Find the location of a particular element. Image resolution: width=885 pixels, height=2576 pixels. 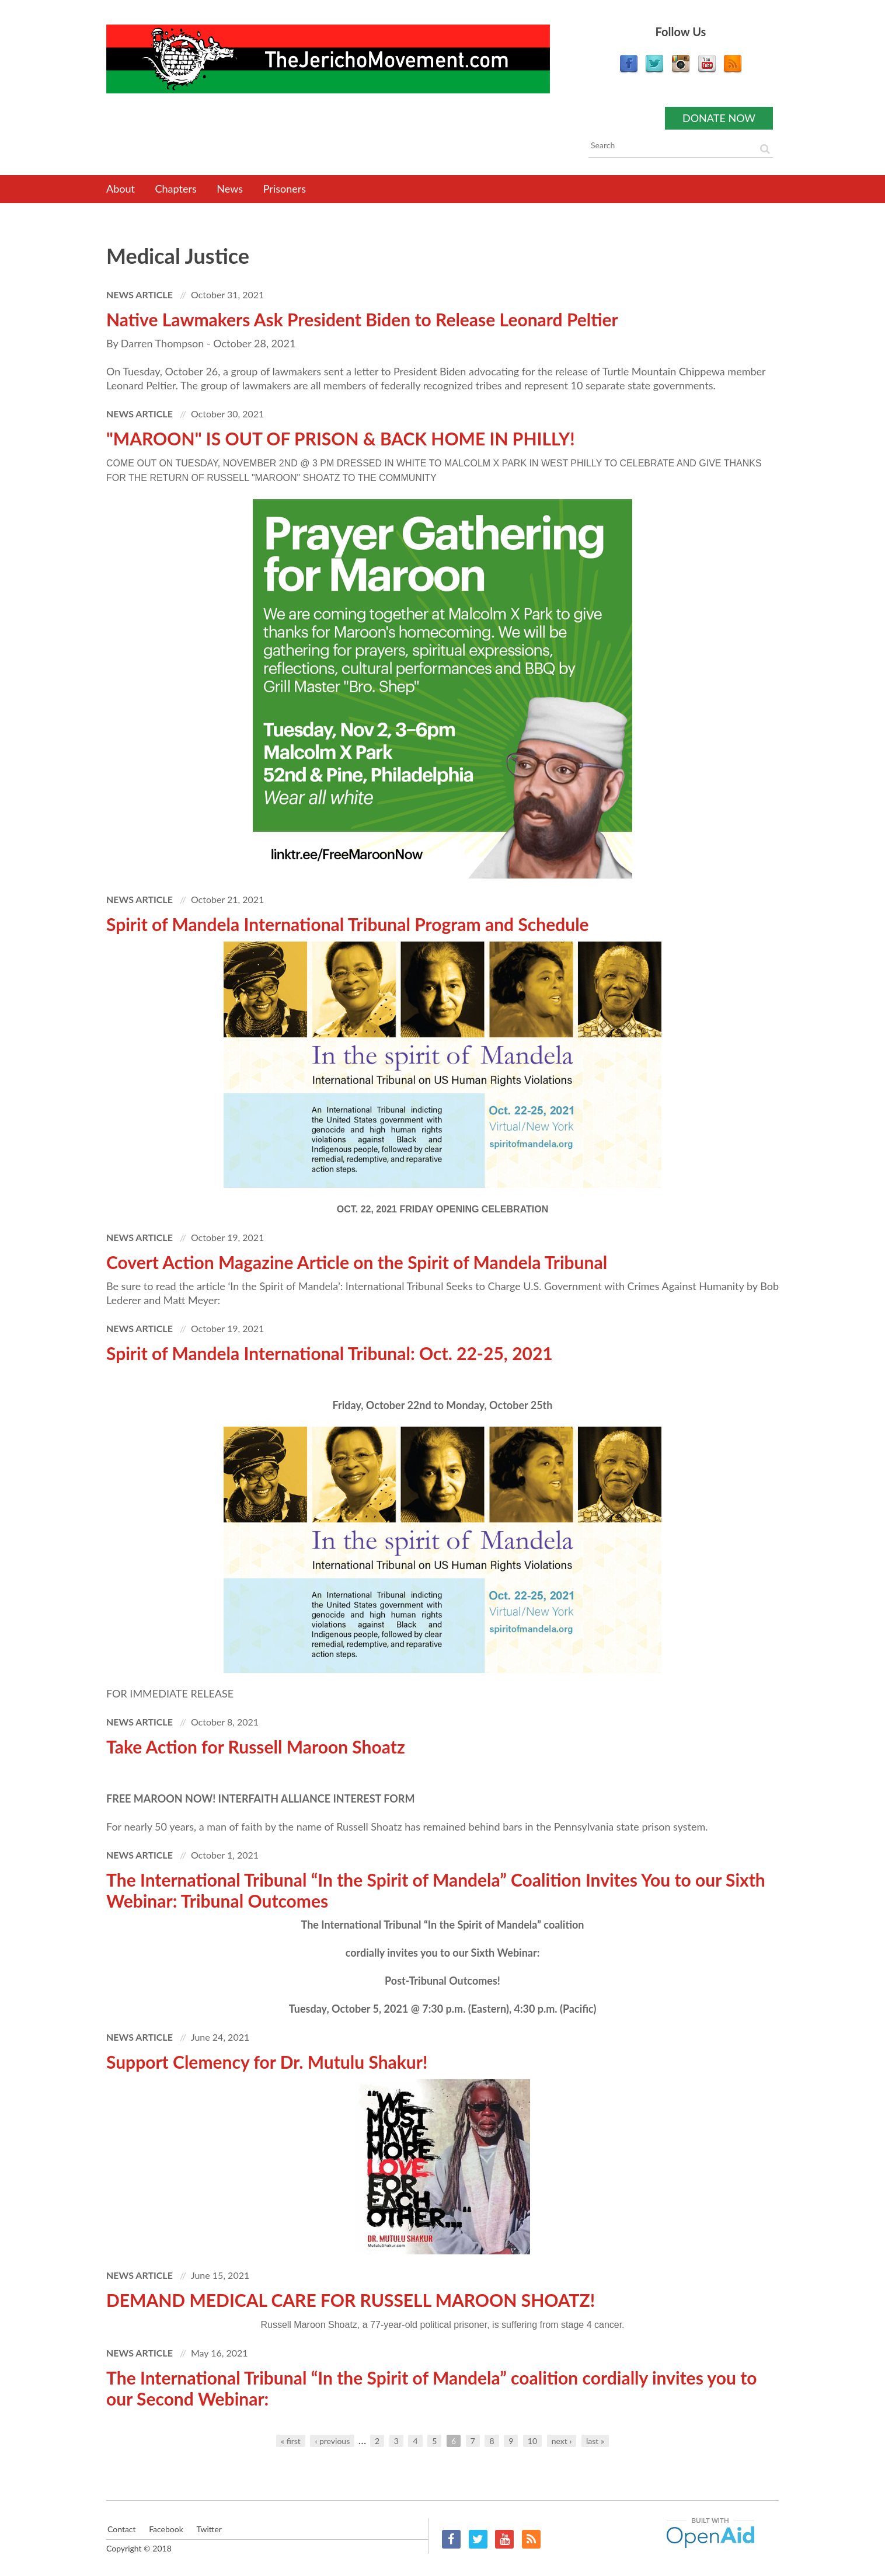

YouTube is located at coordinates (504, 2539).